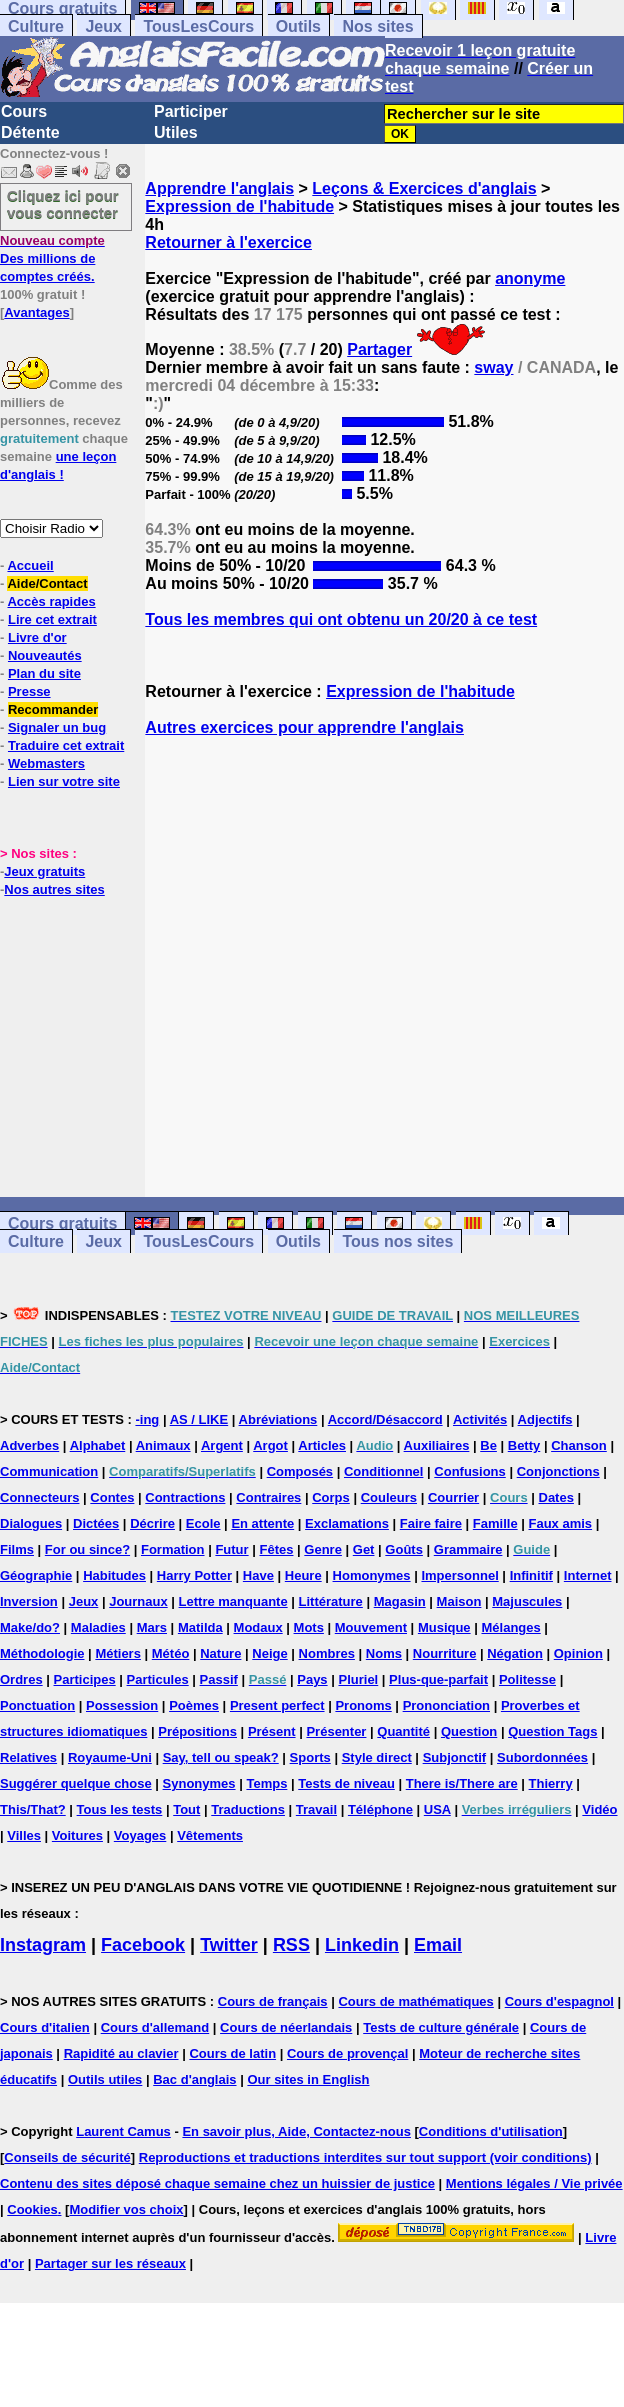 This screenshot has height=2407, width=624. What do you see at coordinates (270, 1445) in the screenshot?
I see `Argot` at bounding box center [270, 1445].